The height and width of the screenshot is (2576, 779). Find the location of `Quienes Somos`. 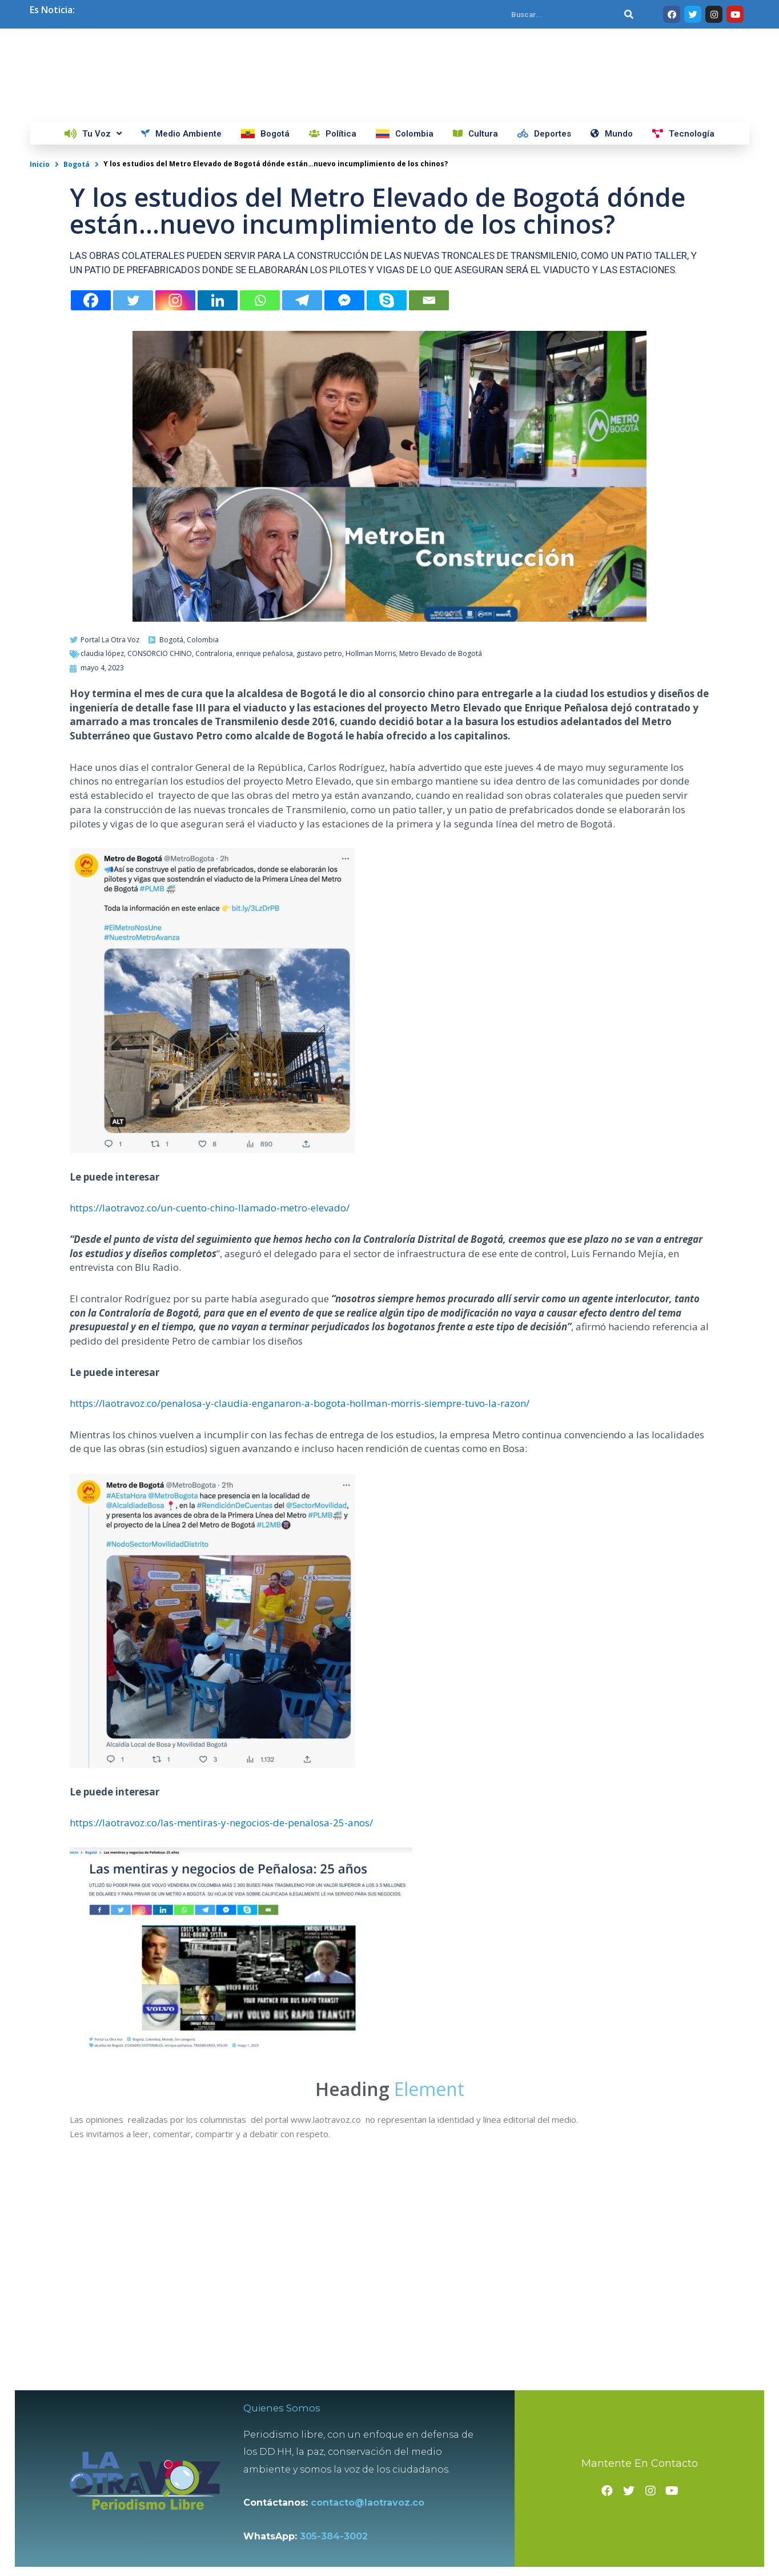

Quienes Somos is located at coordinates (289, 2394).